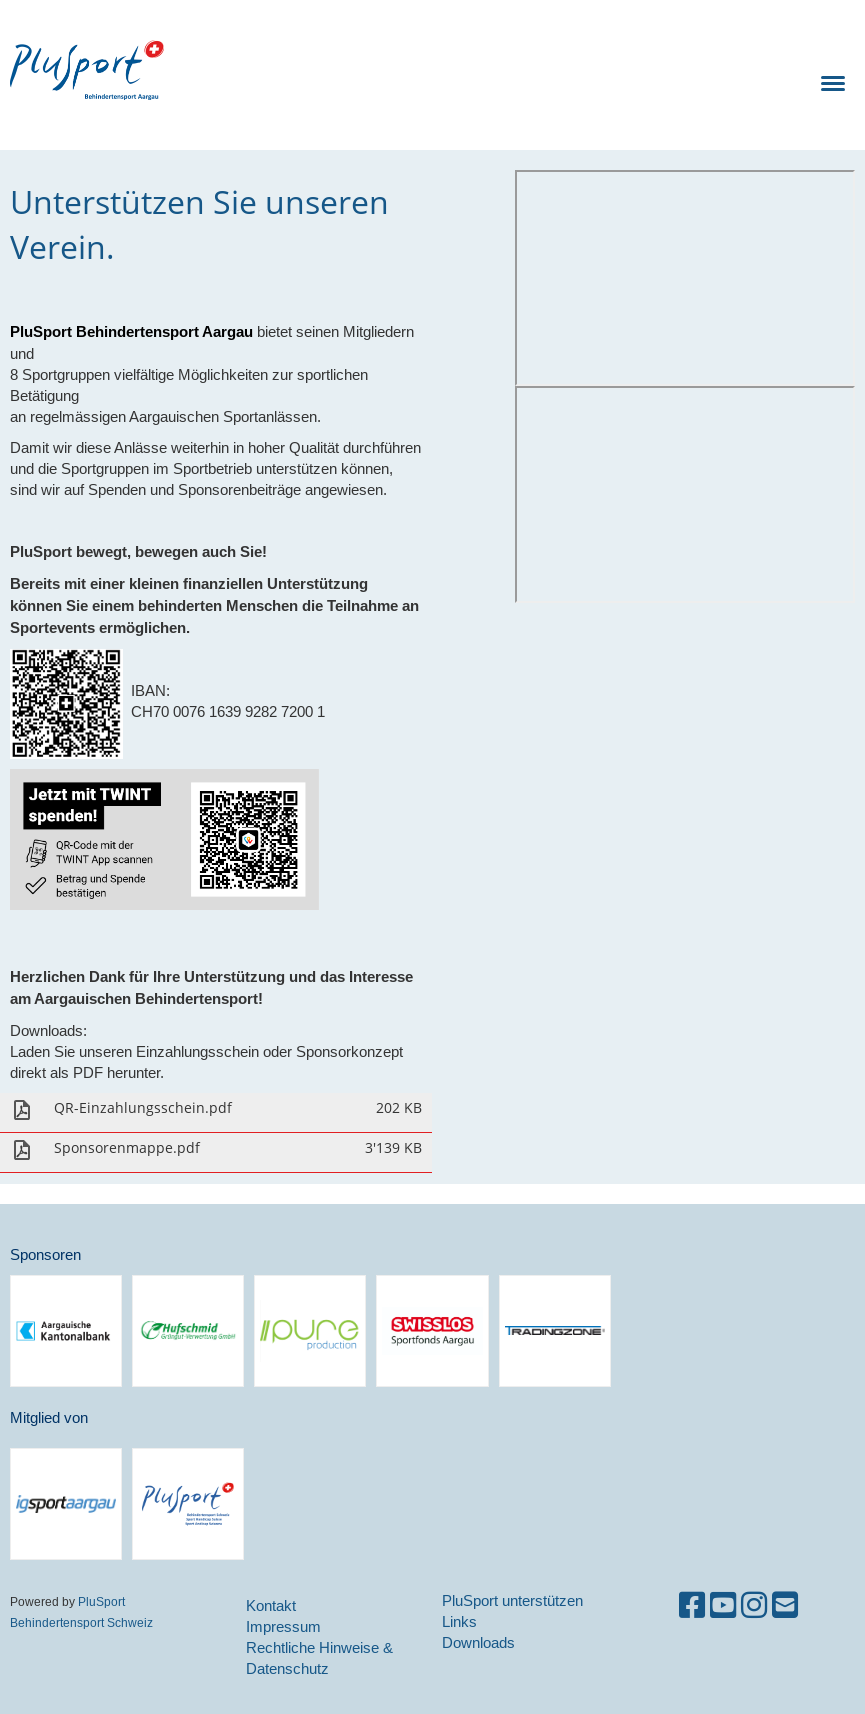  I want to click on [Besuche uns auf YouTube], so click(723, 1605).